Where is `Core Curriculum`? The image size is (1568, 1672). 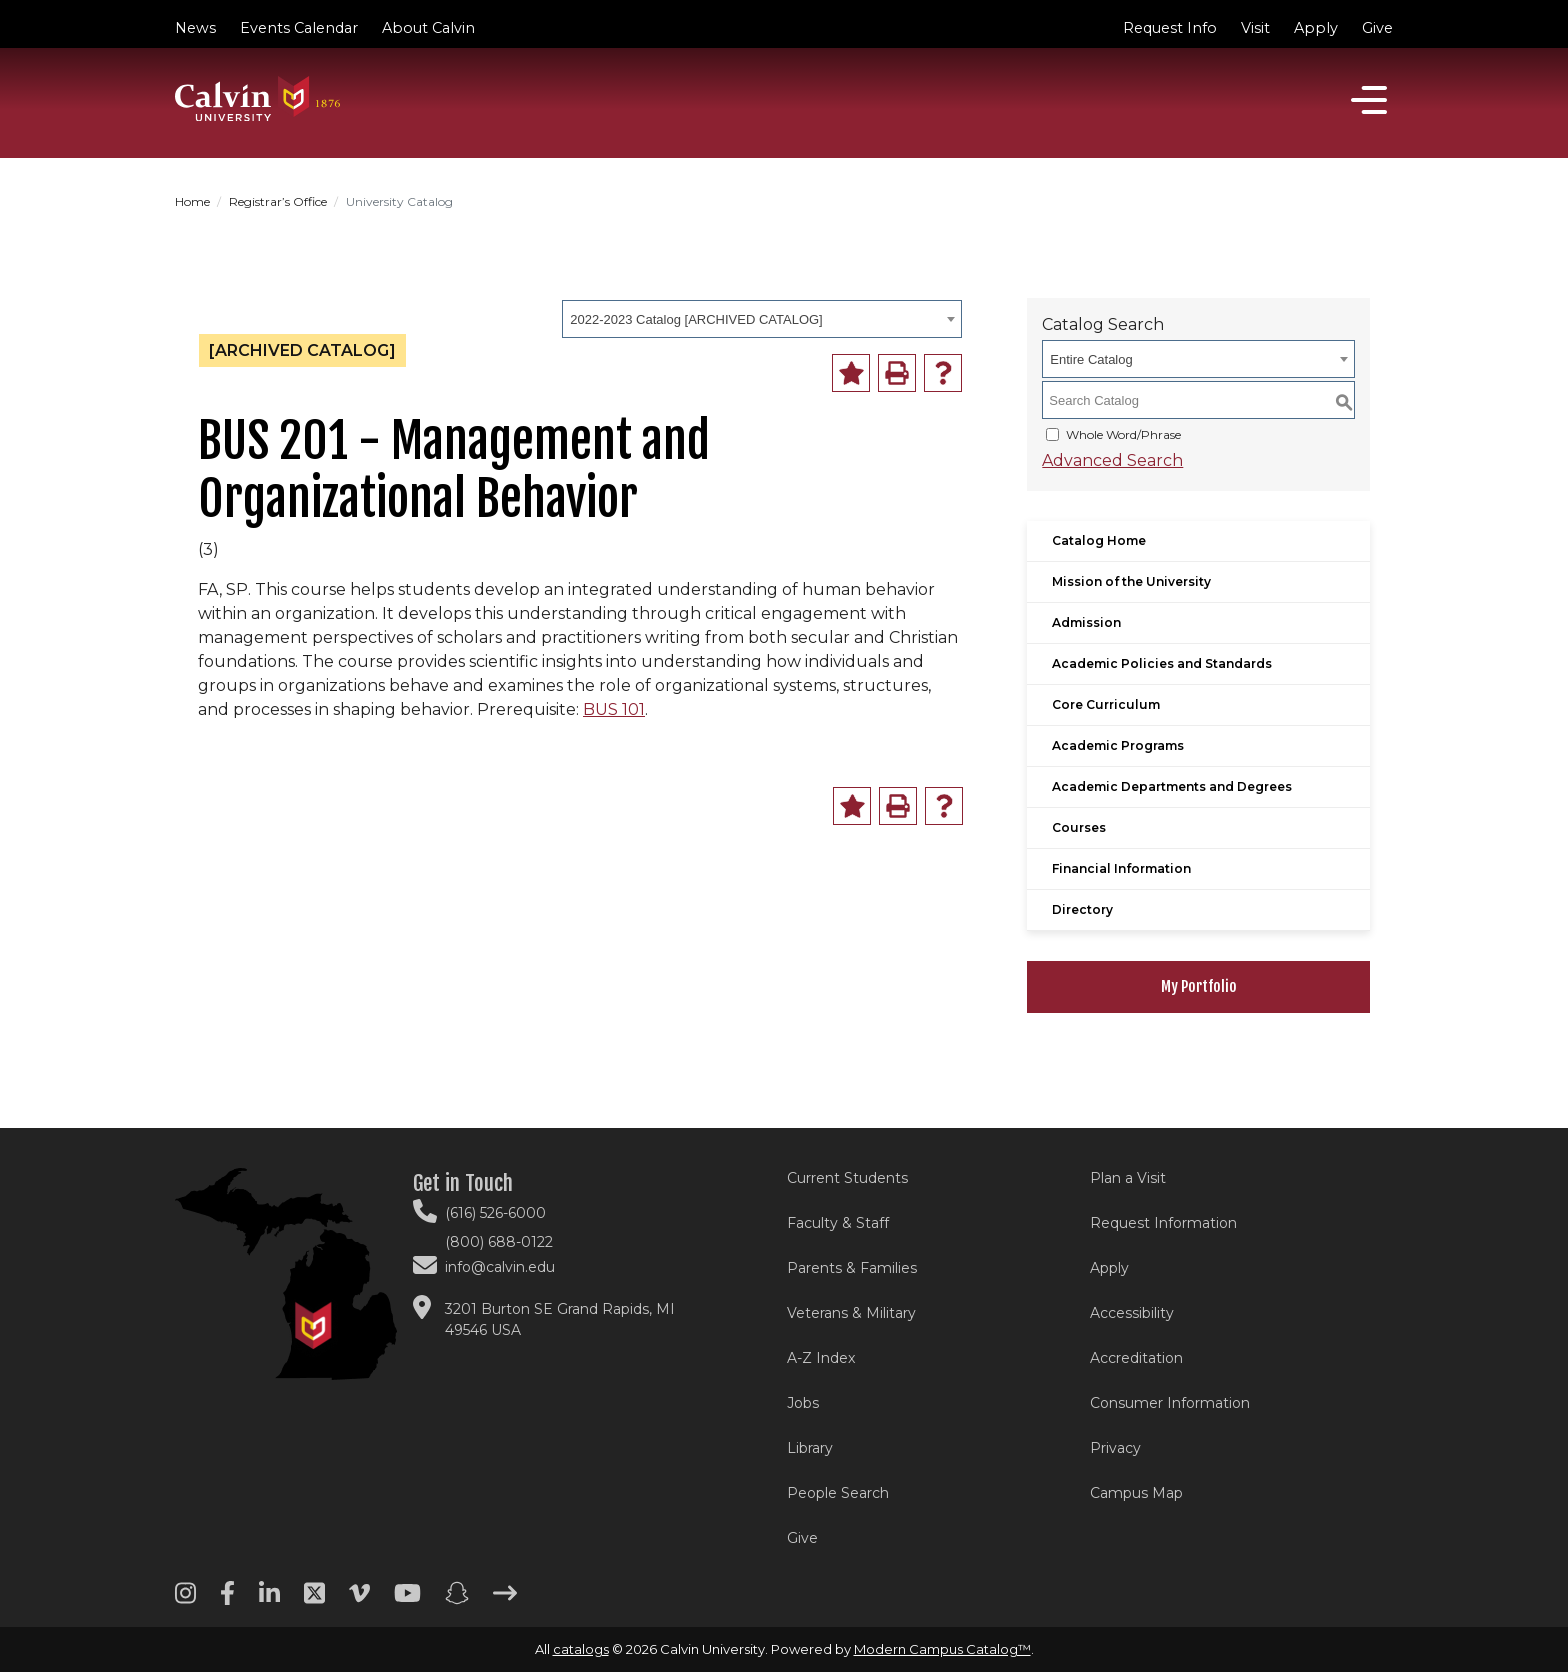
Core Curriculum is located at coordinates (1106, 704).